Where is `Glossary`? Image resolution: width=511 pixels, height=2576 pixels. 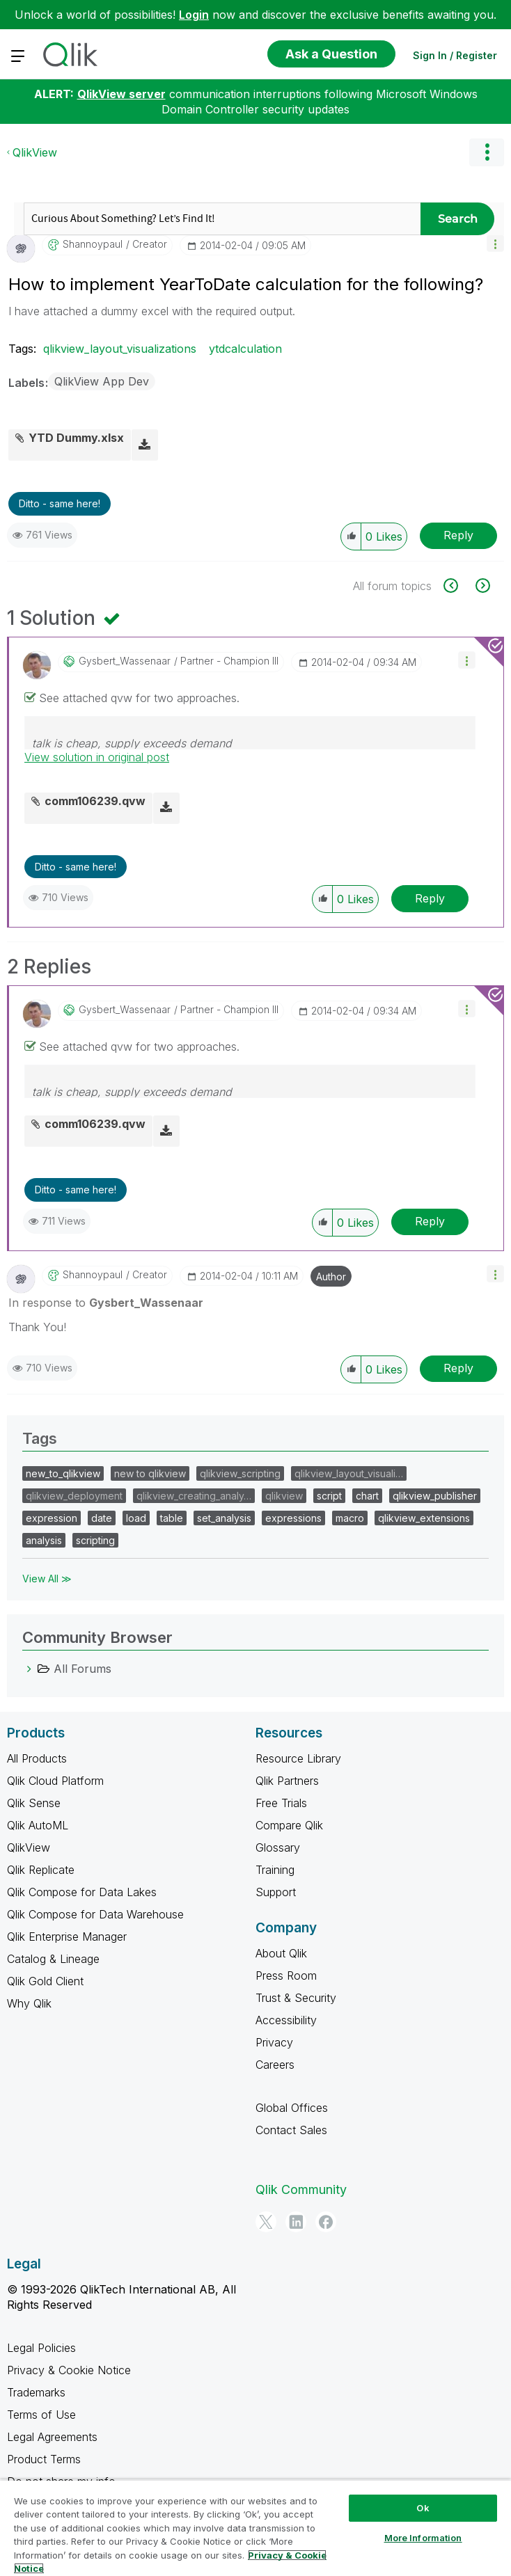
Glossary is located at coordinates (278, 1847).